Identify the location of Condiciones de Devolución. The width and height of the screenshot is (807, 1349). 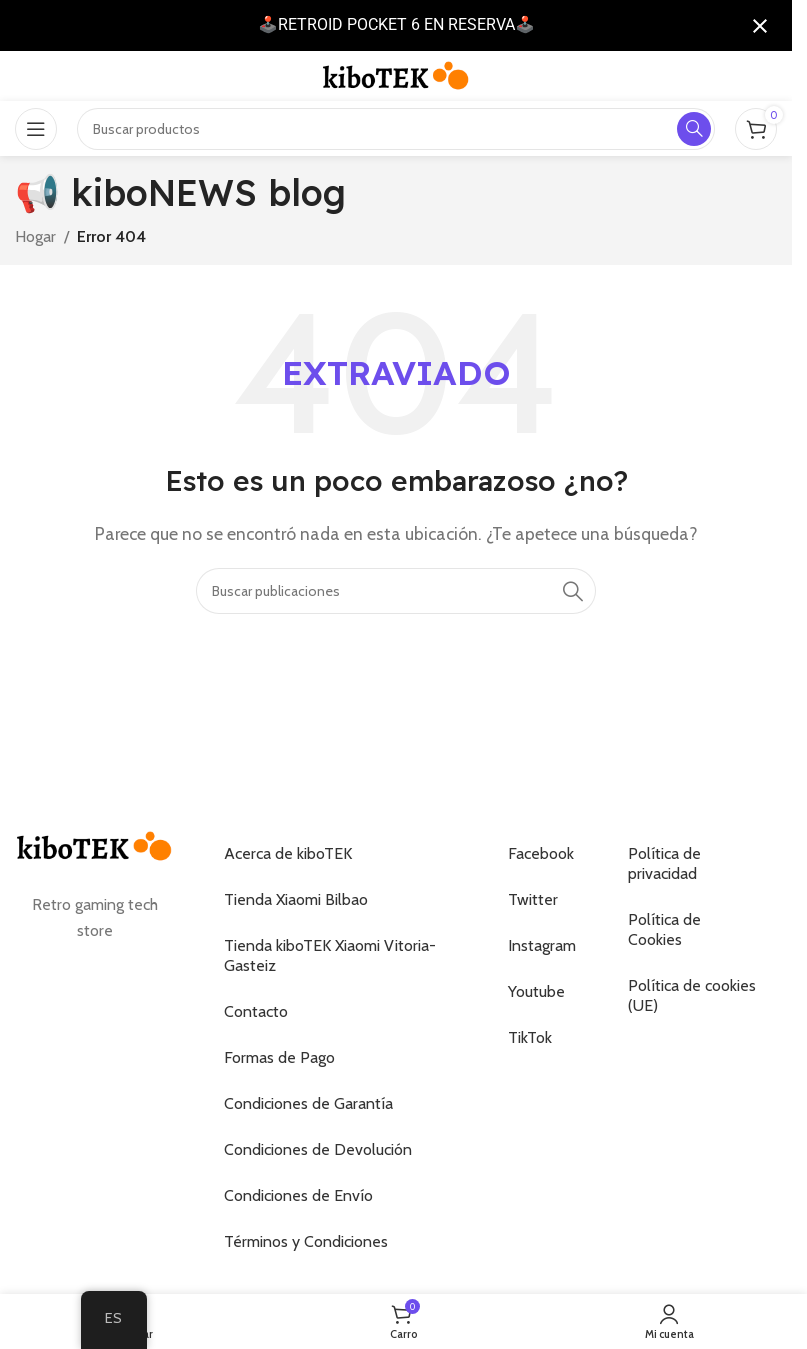
(318, 1149).